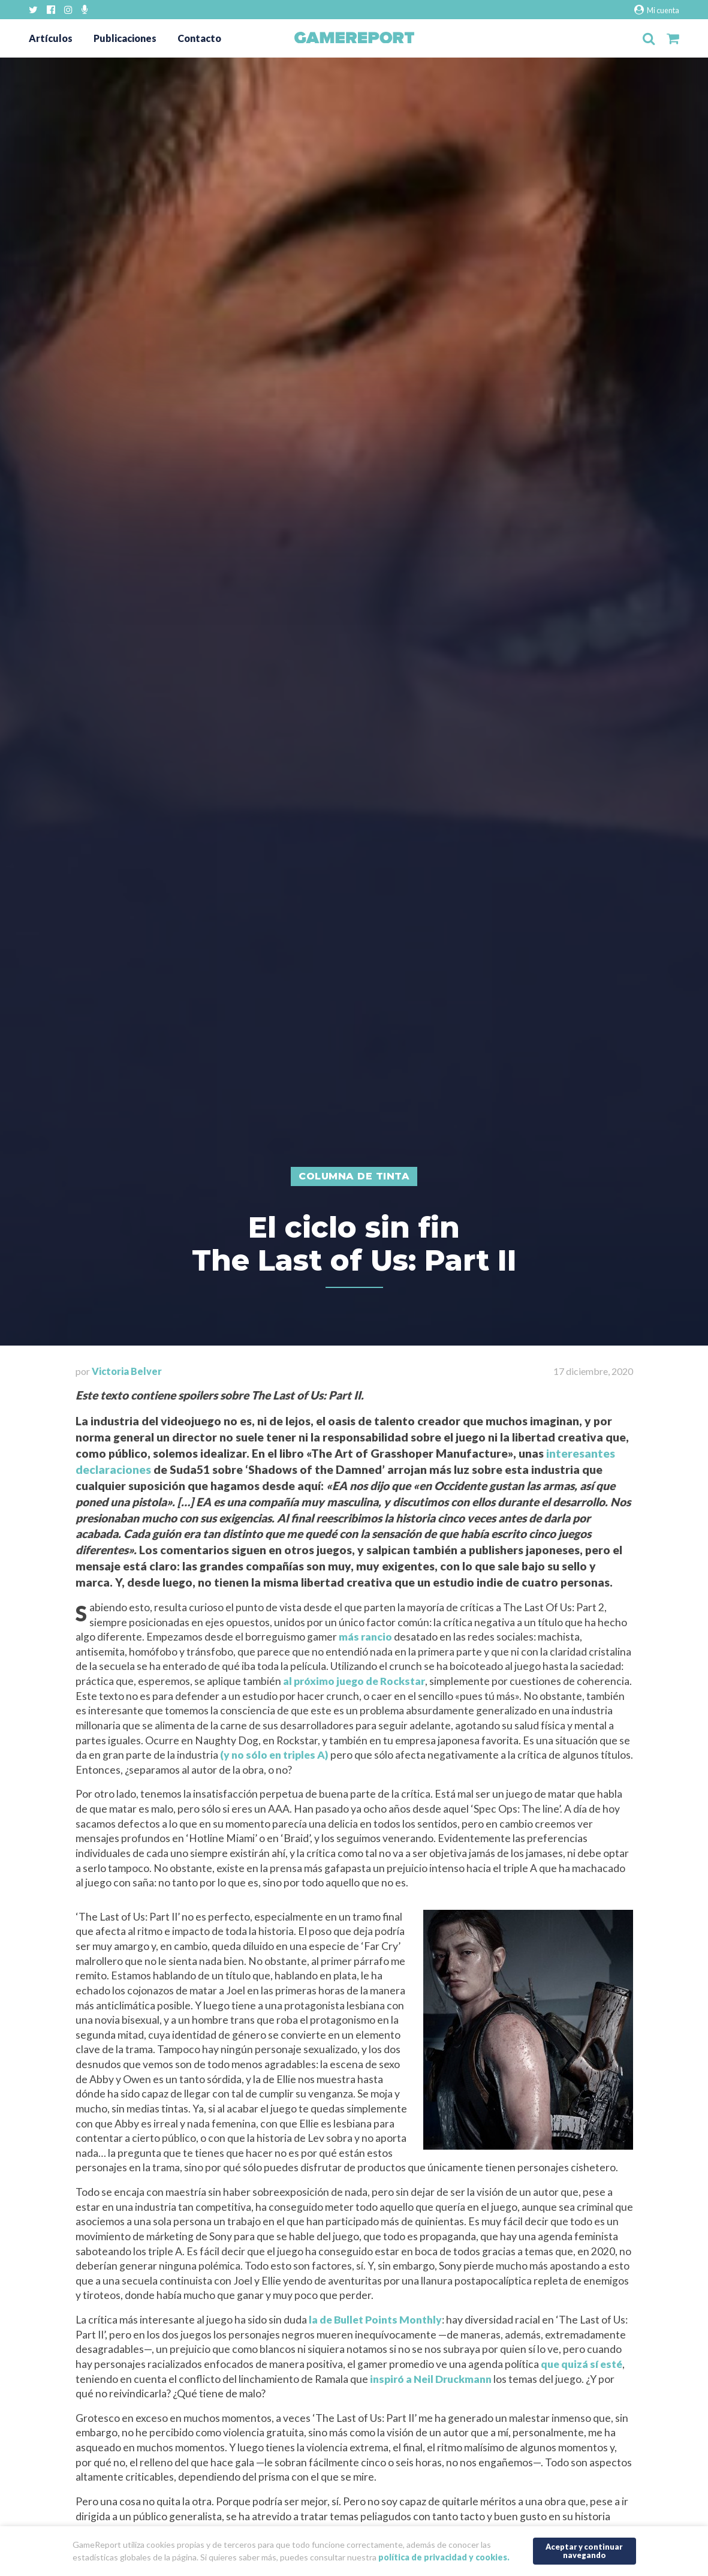  Describe the element at coordinates (354, 1681) in the screenshot. I see `al próximo juego de Rockstar` at that location.